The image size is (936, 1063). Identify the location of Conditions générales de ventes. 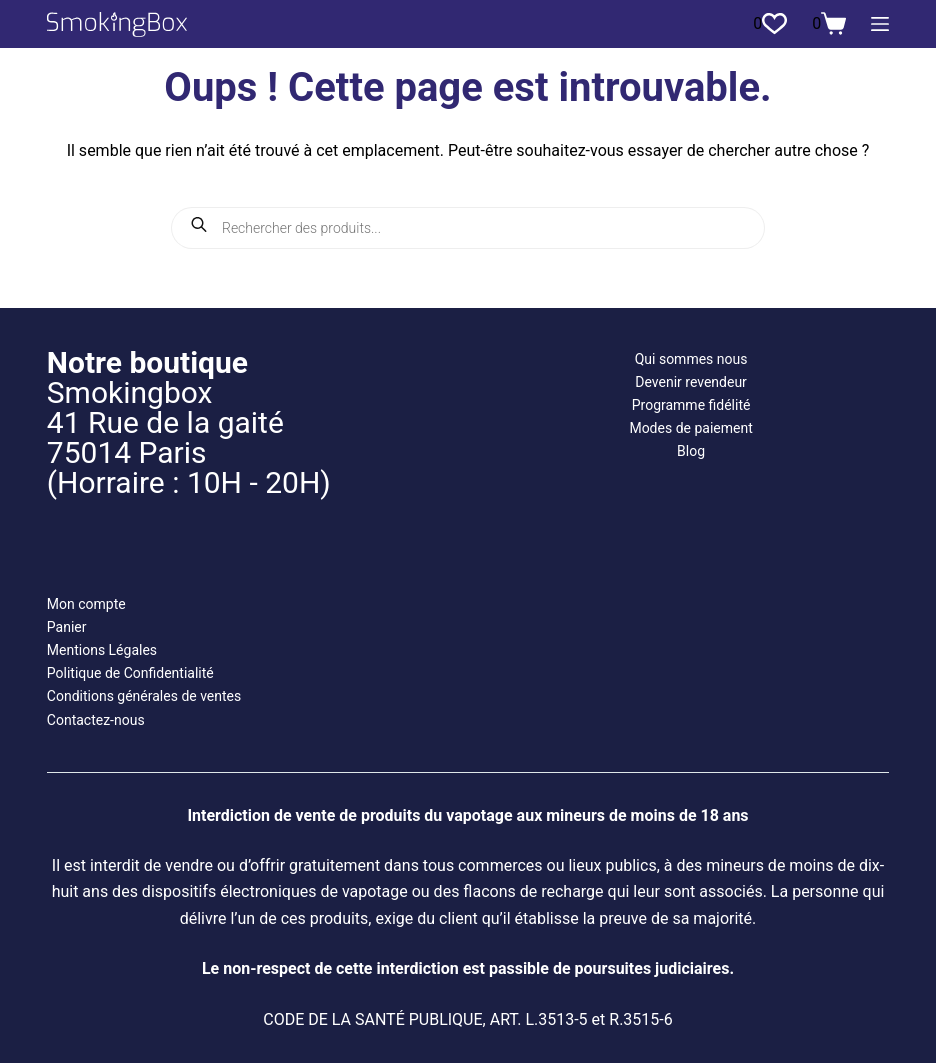
(144, 696).